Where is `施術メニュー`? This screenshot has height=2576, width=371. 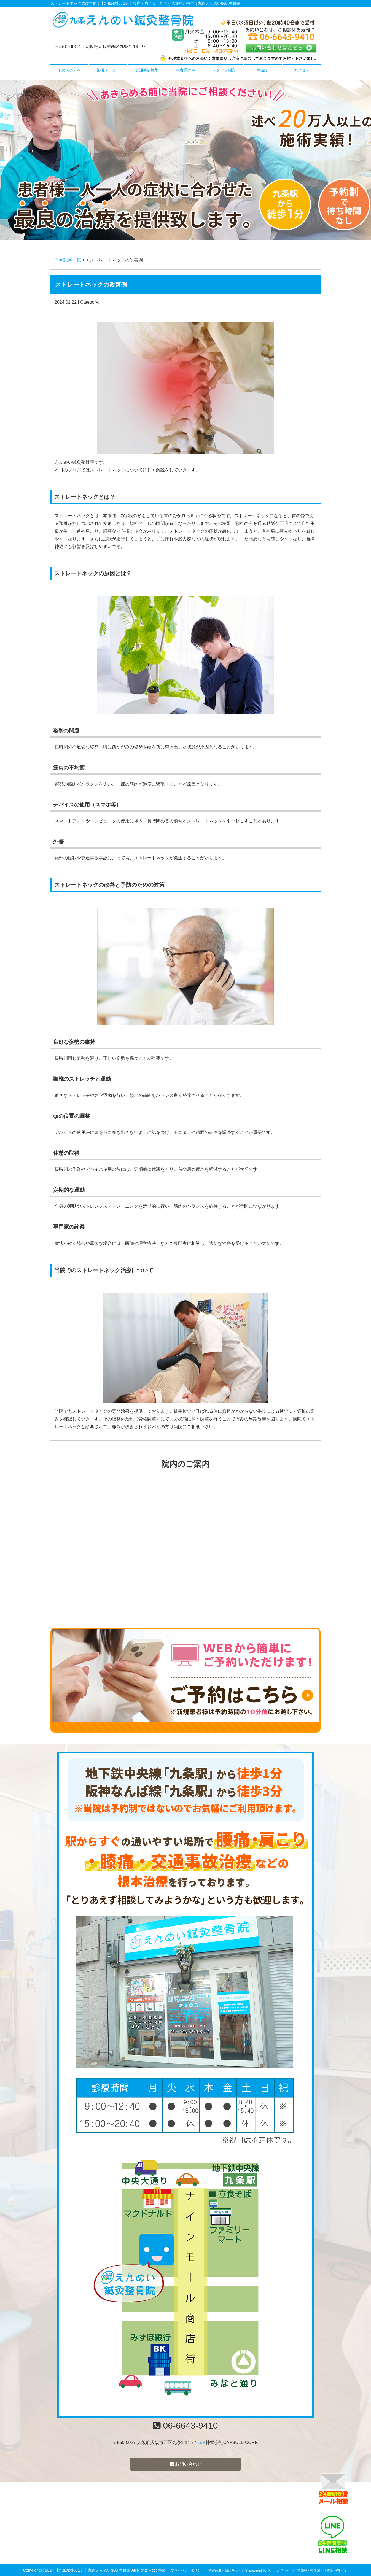 施術メニュー is located at coordinates (108, 70).